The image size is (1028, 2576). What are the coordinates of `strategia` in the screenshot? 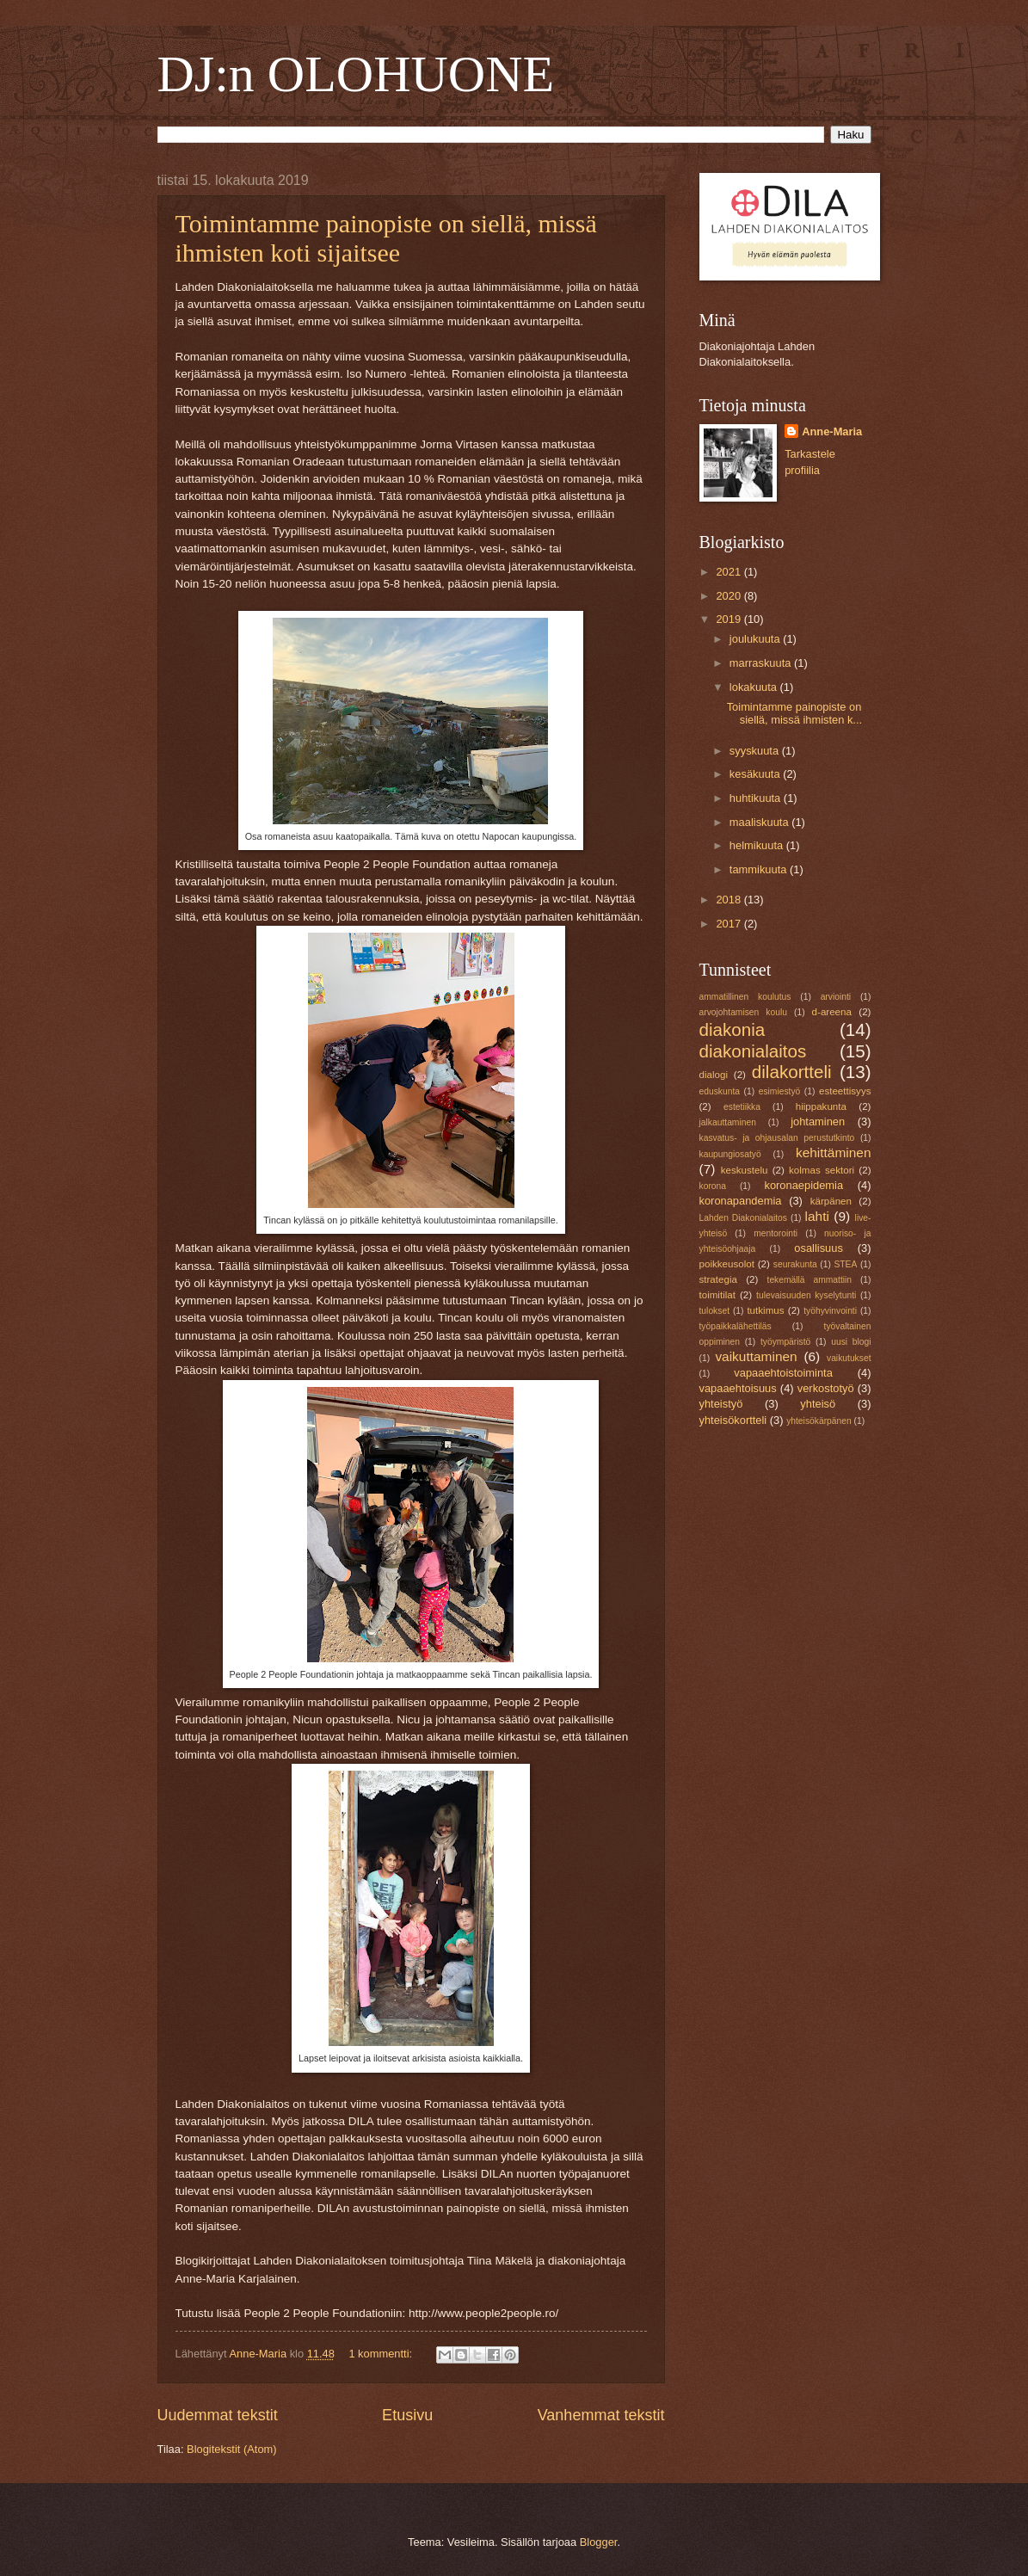 It's located at (718, 1279).